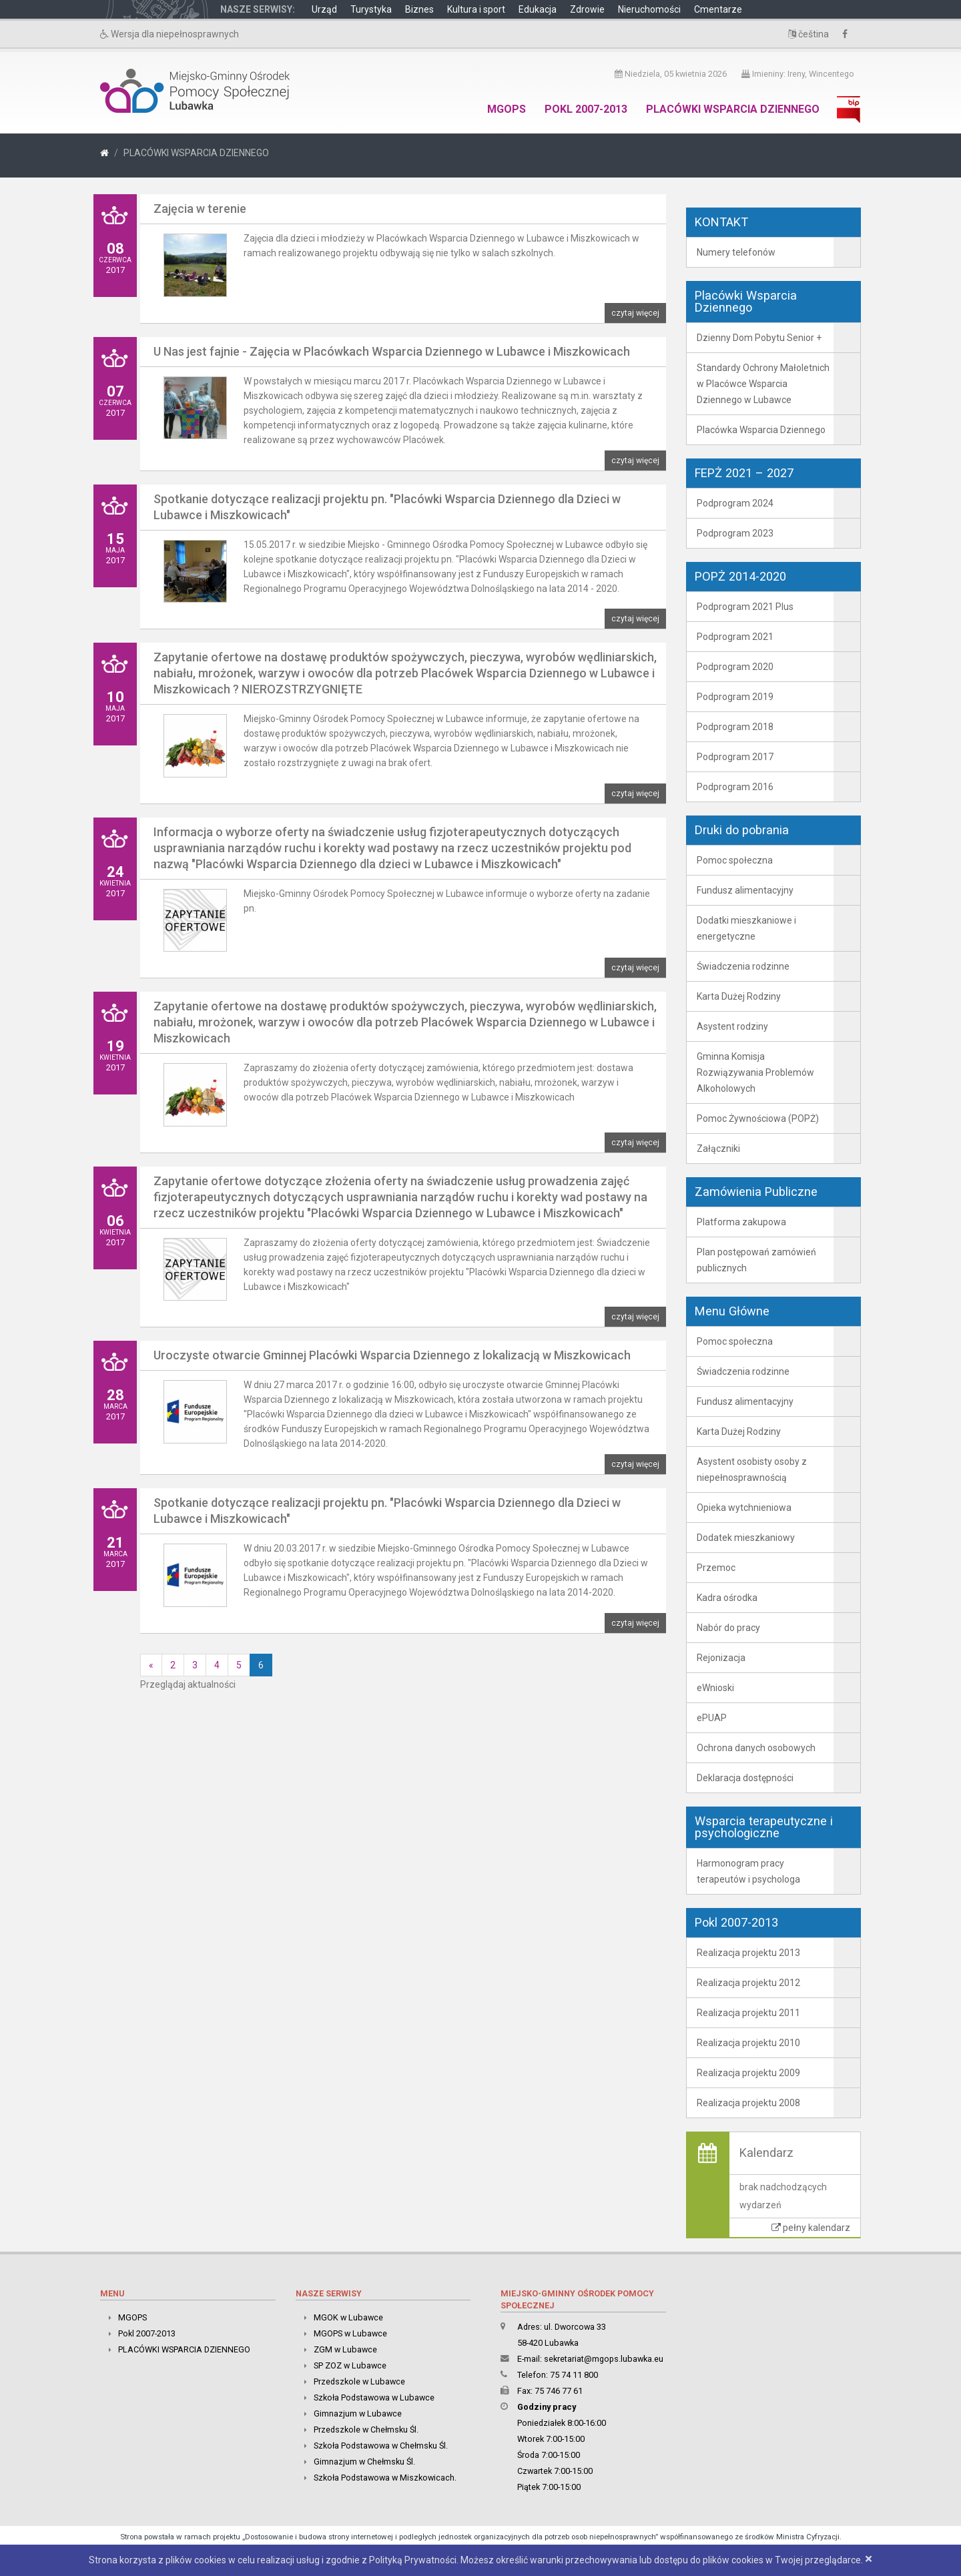 The width and height of the screenshot is (961, 2576). Describe the element at coordinates (745, 1778) in the screenshot. I see `Deklaracja dostępności` at that location.